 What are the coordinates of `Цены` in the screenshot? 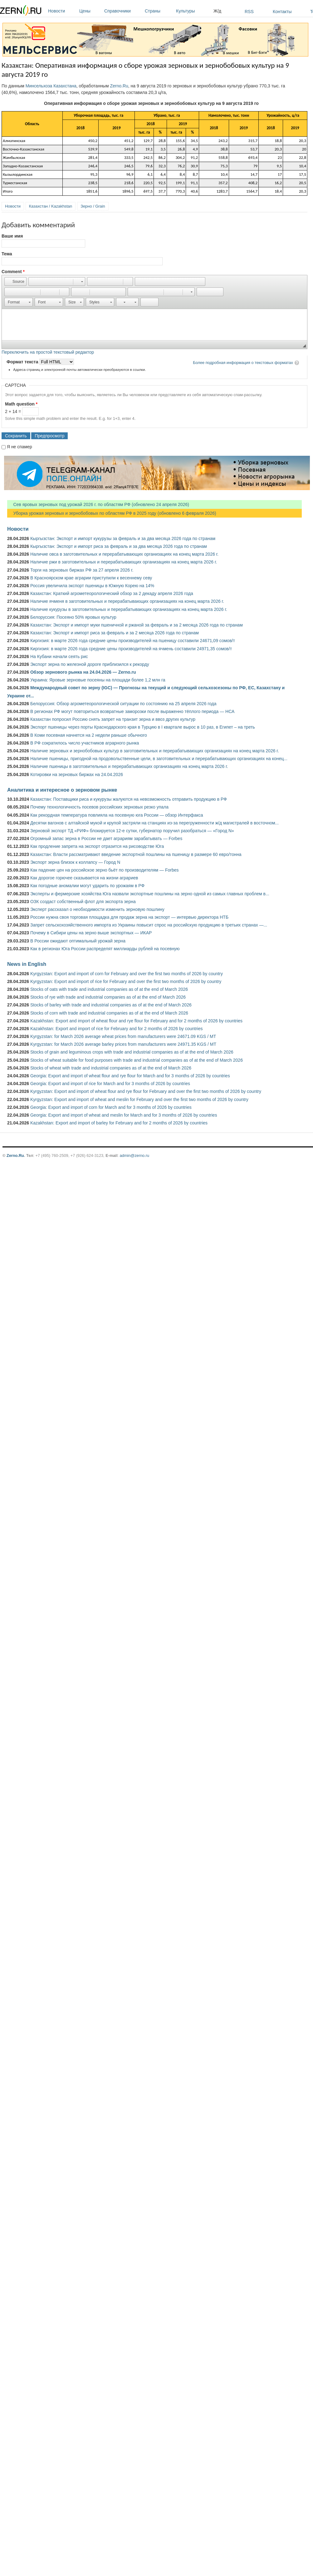 It's located at (90, 11).